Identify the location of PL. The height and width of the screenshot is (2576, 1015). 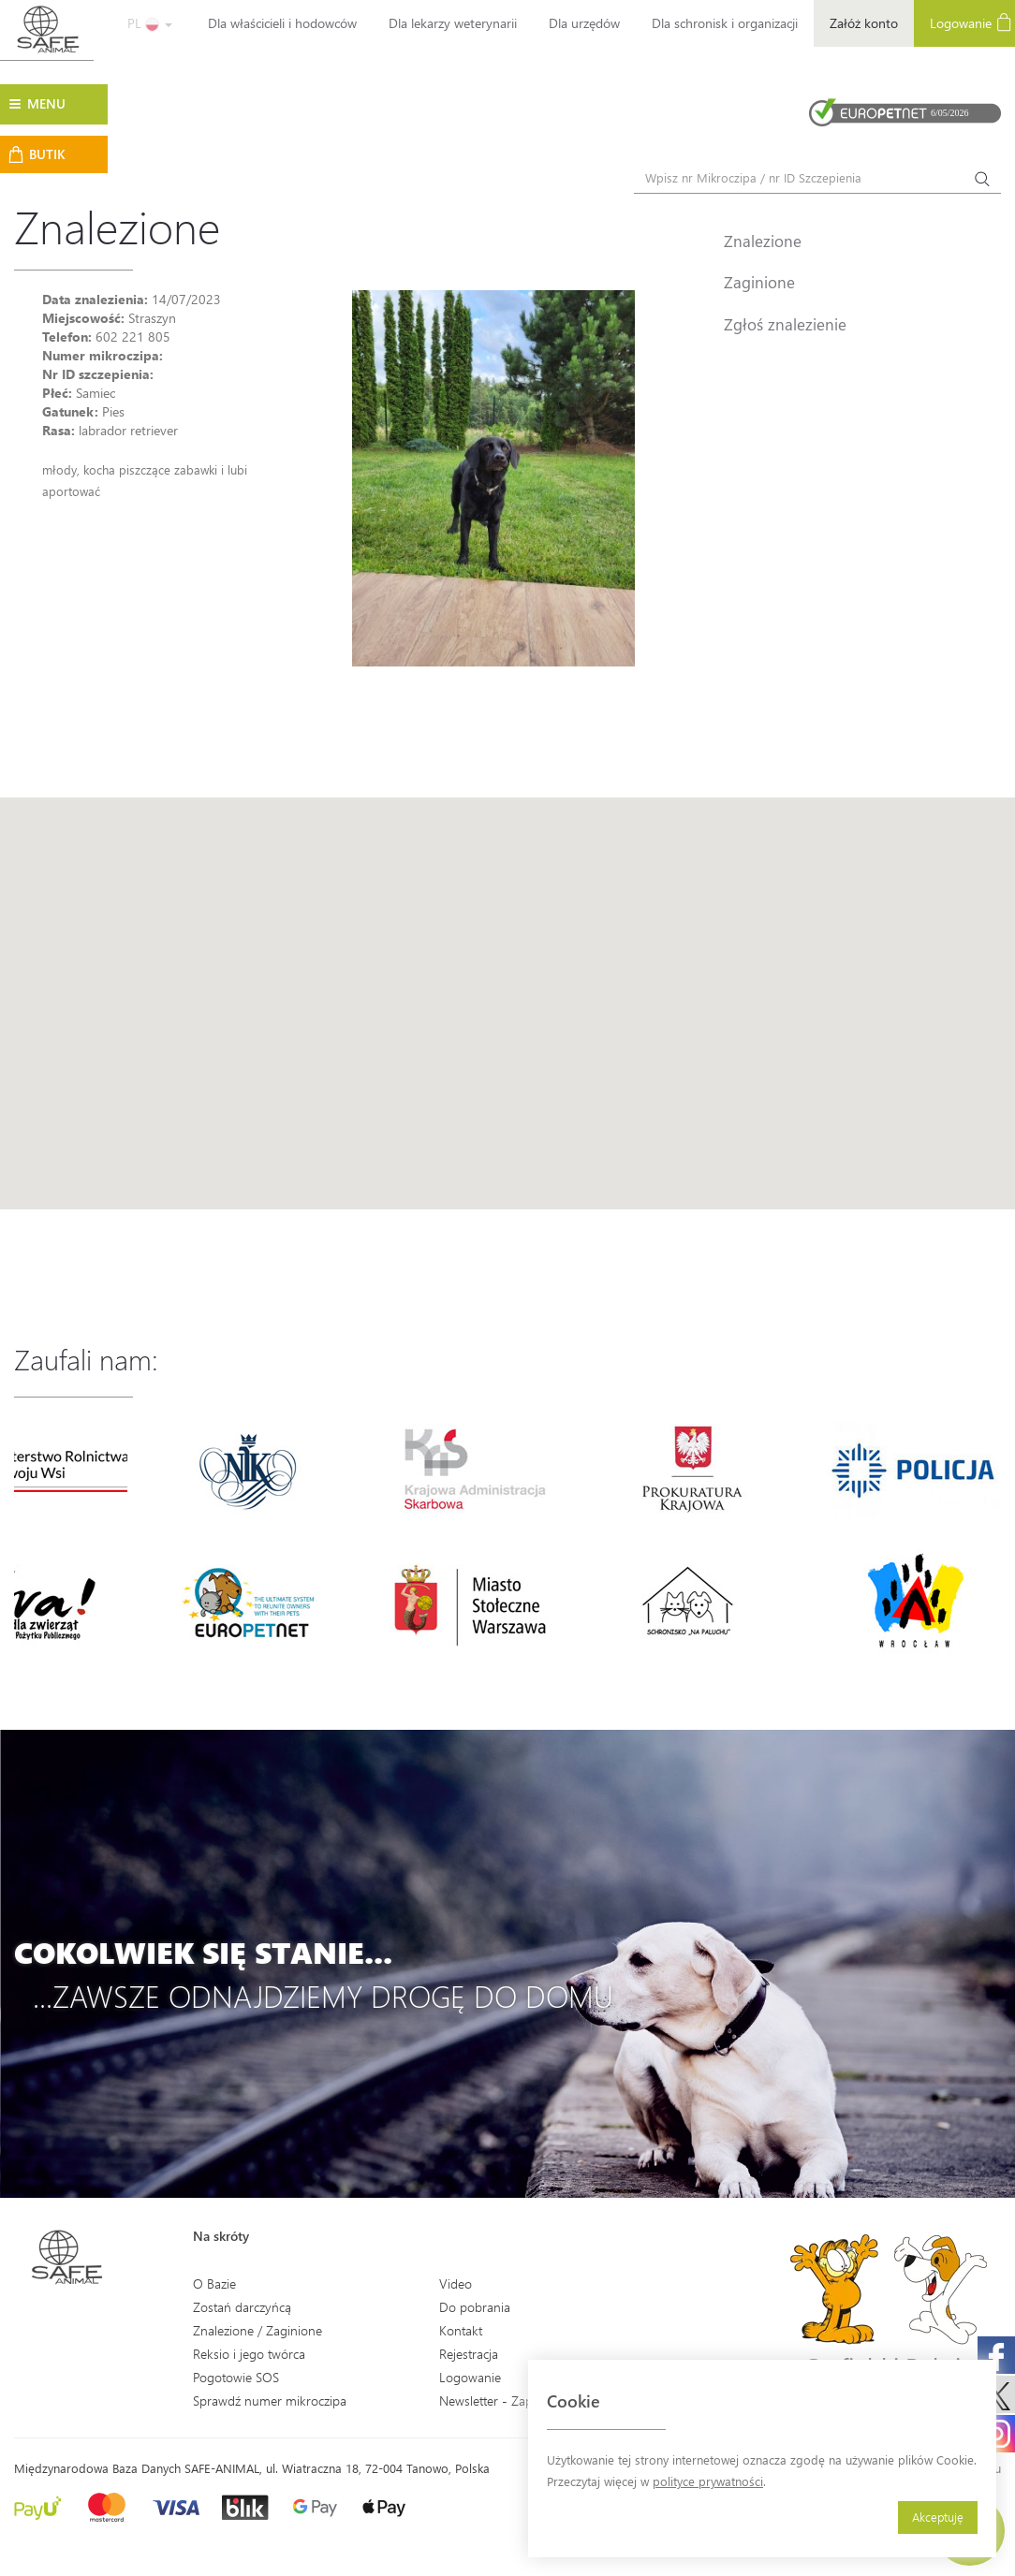
(149, 23).